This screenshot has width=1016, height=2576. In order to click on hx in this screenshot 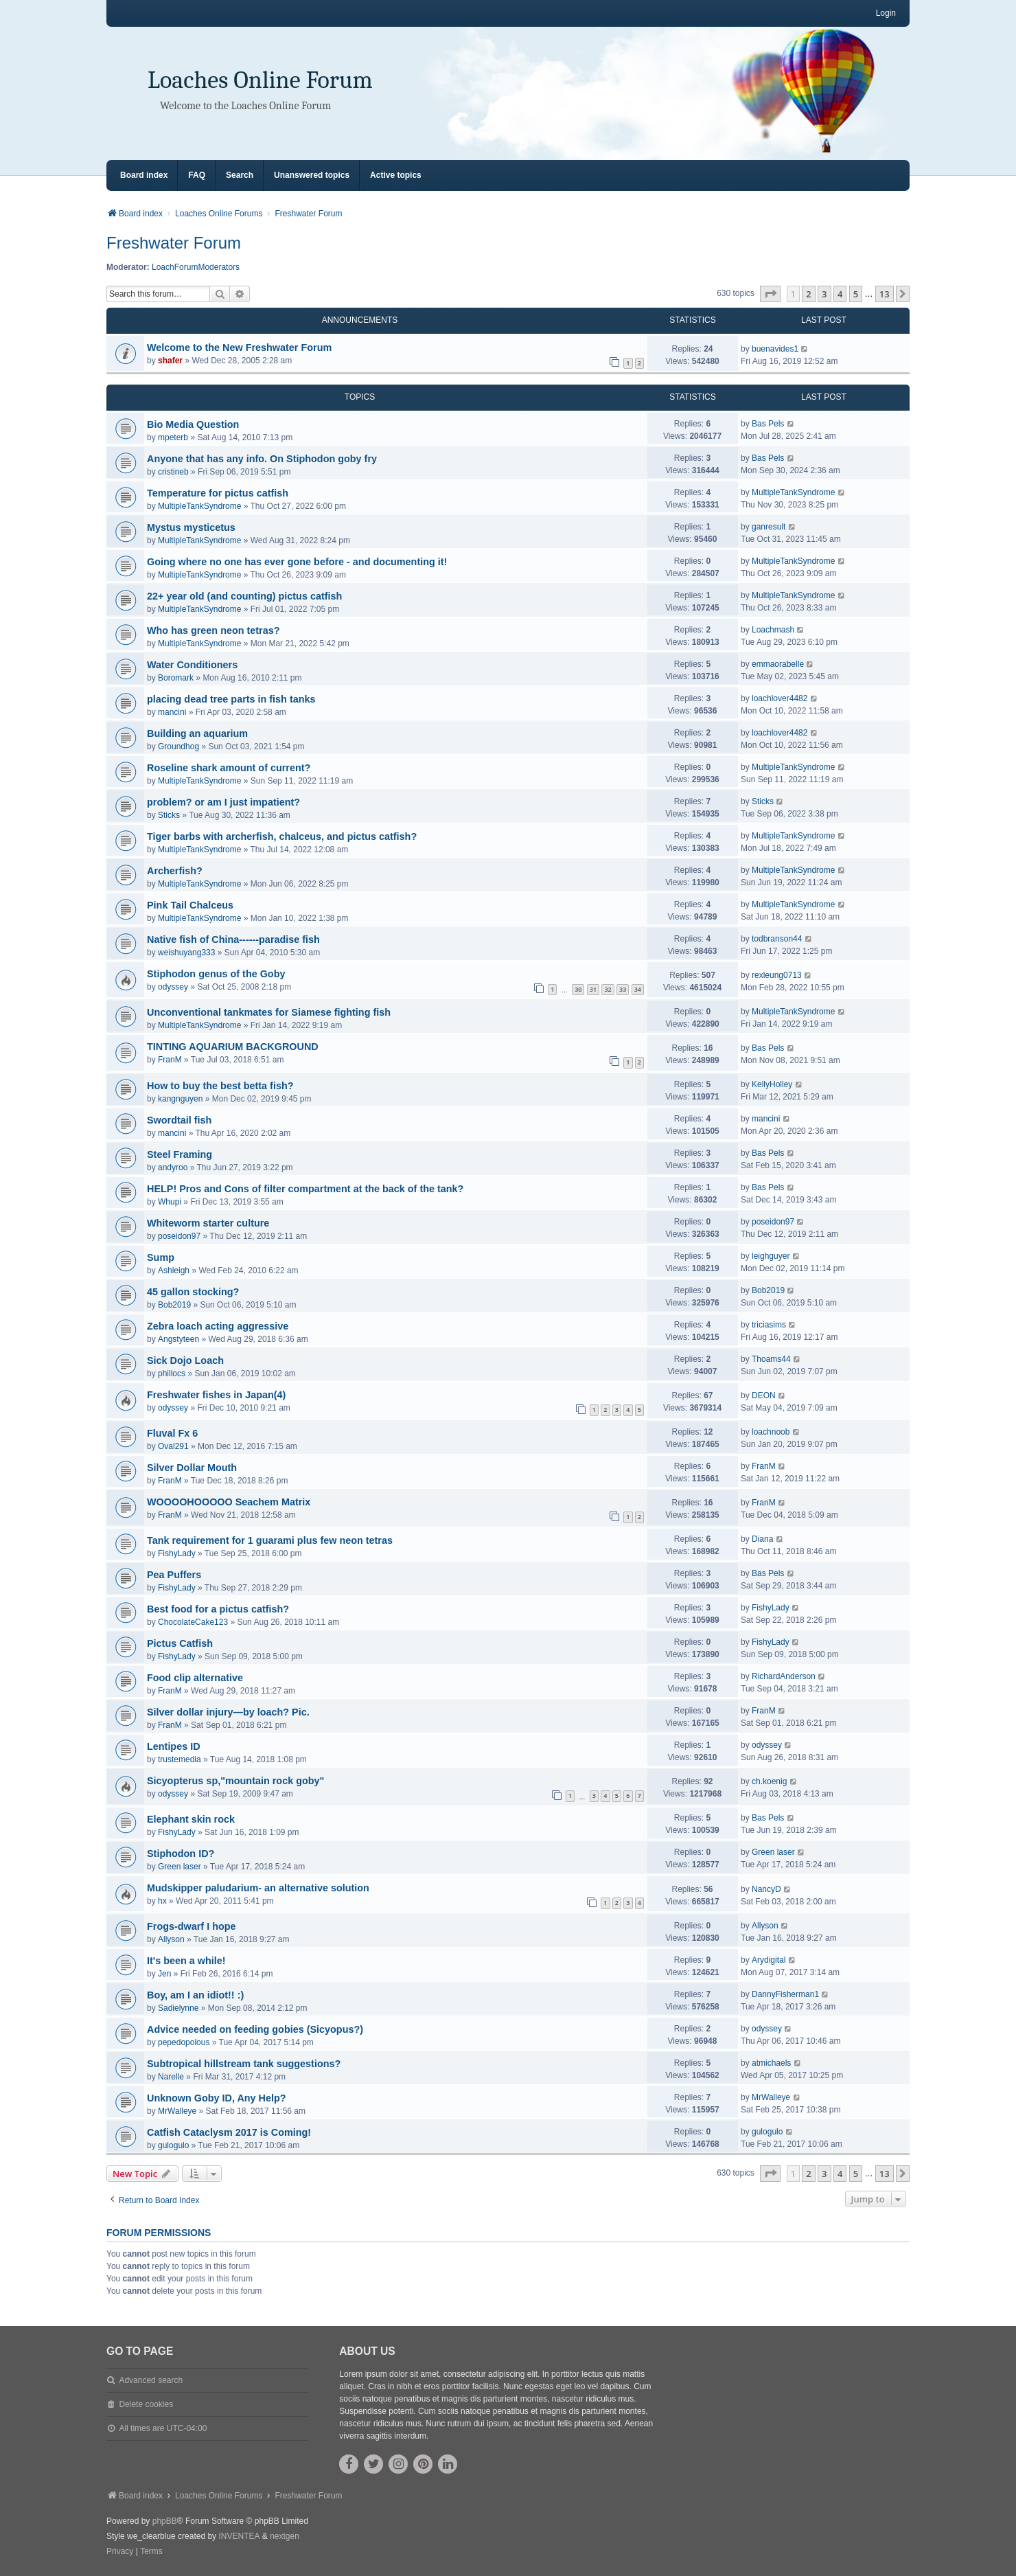, I will do `click(162, 1901)`.